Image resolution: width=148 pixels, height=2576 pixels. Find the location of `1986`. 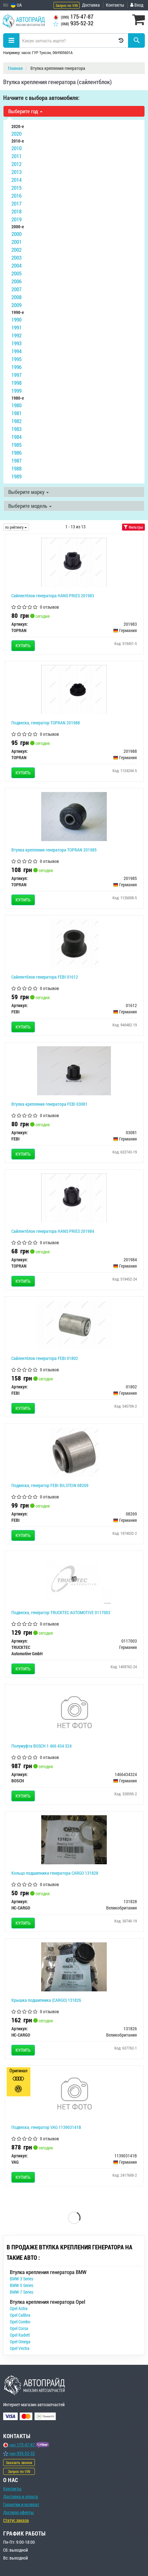

1986 is located at coordinates (16, 452).